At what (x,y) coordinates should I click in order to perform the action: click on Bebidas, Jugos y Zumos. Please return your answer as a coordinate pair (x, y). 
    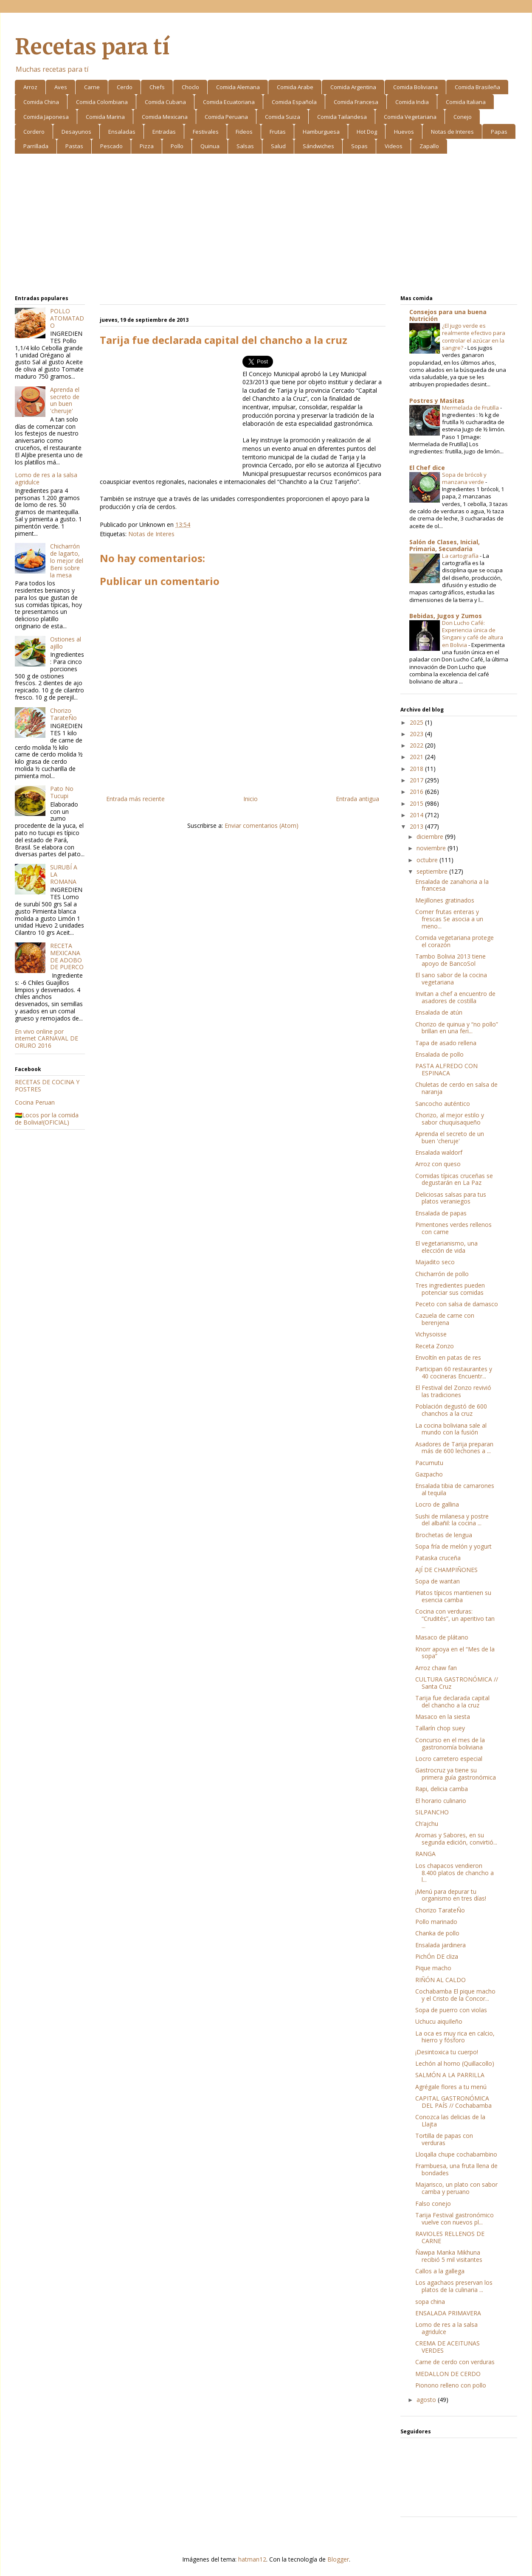
    Looking at the image, I should click on (445, 616).